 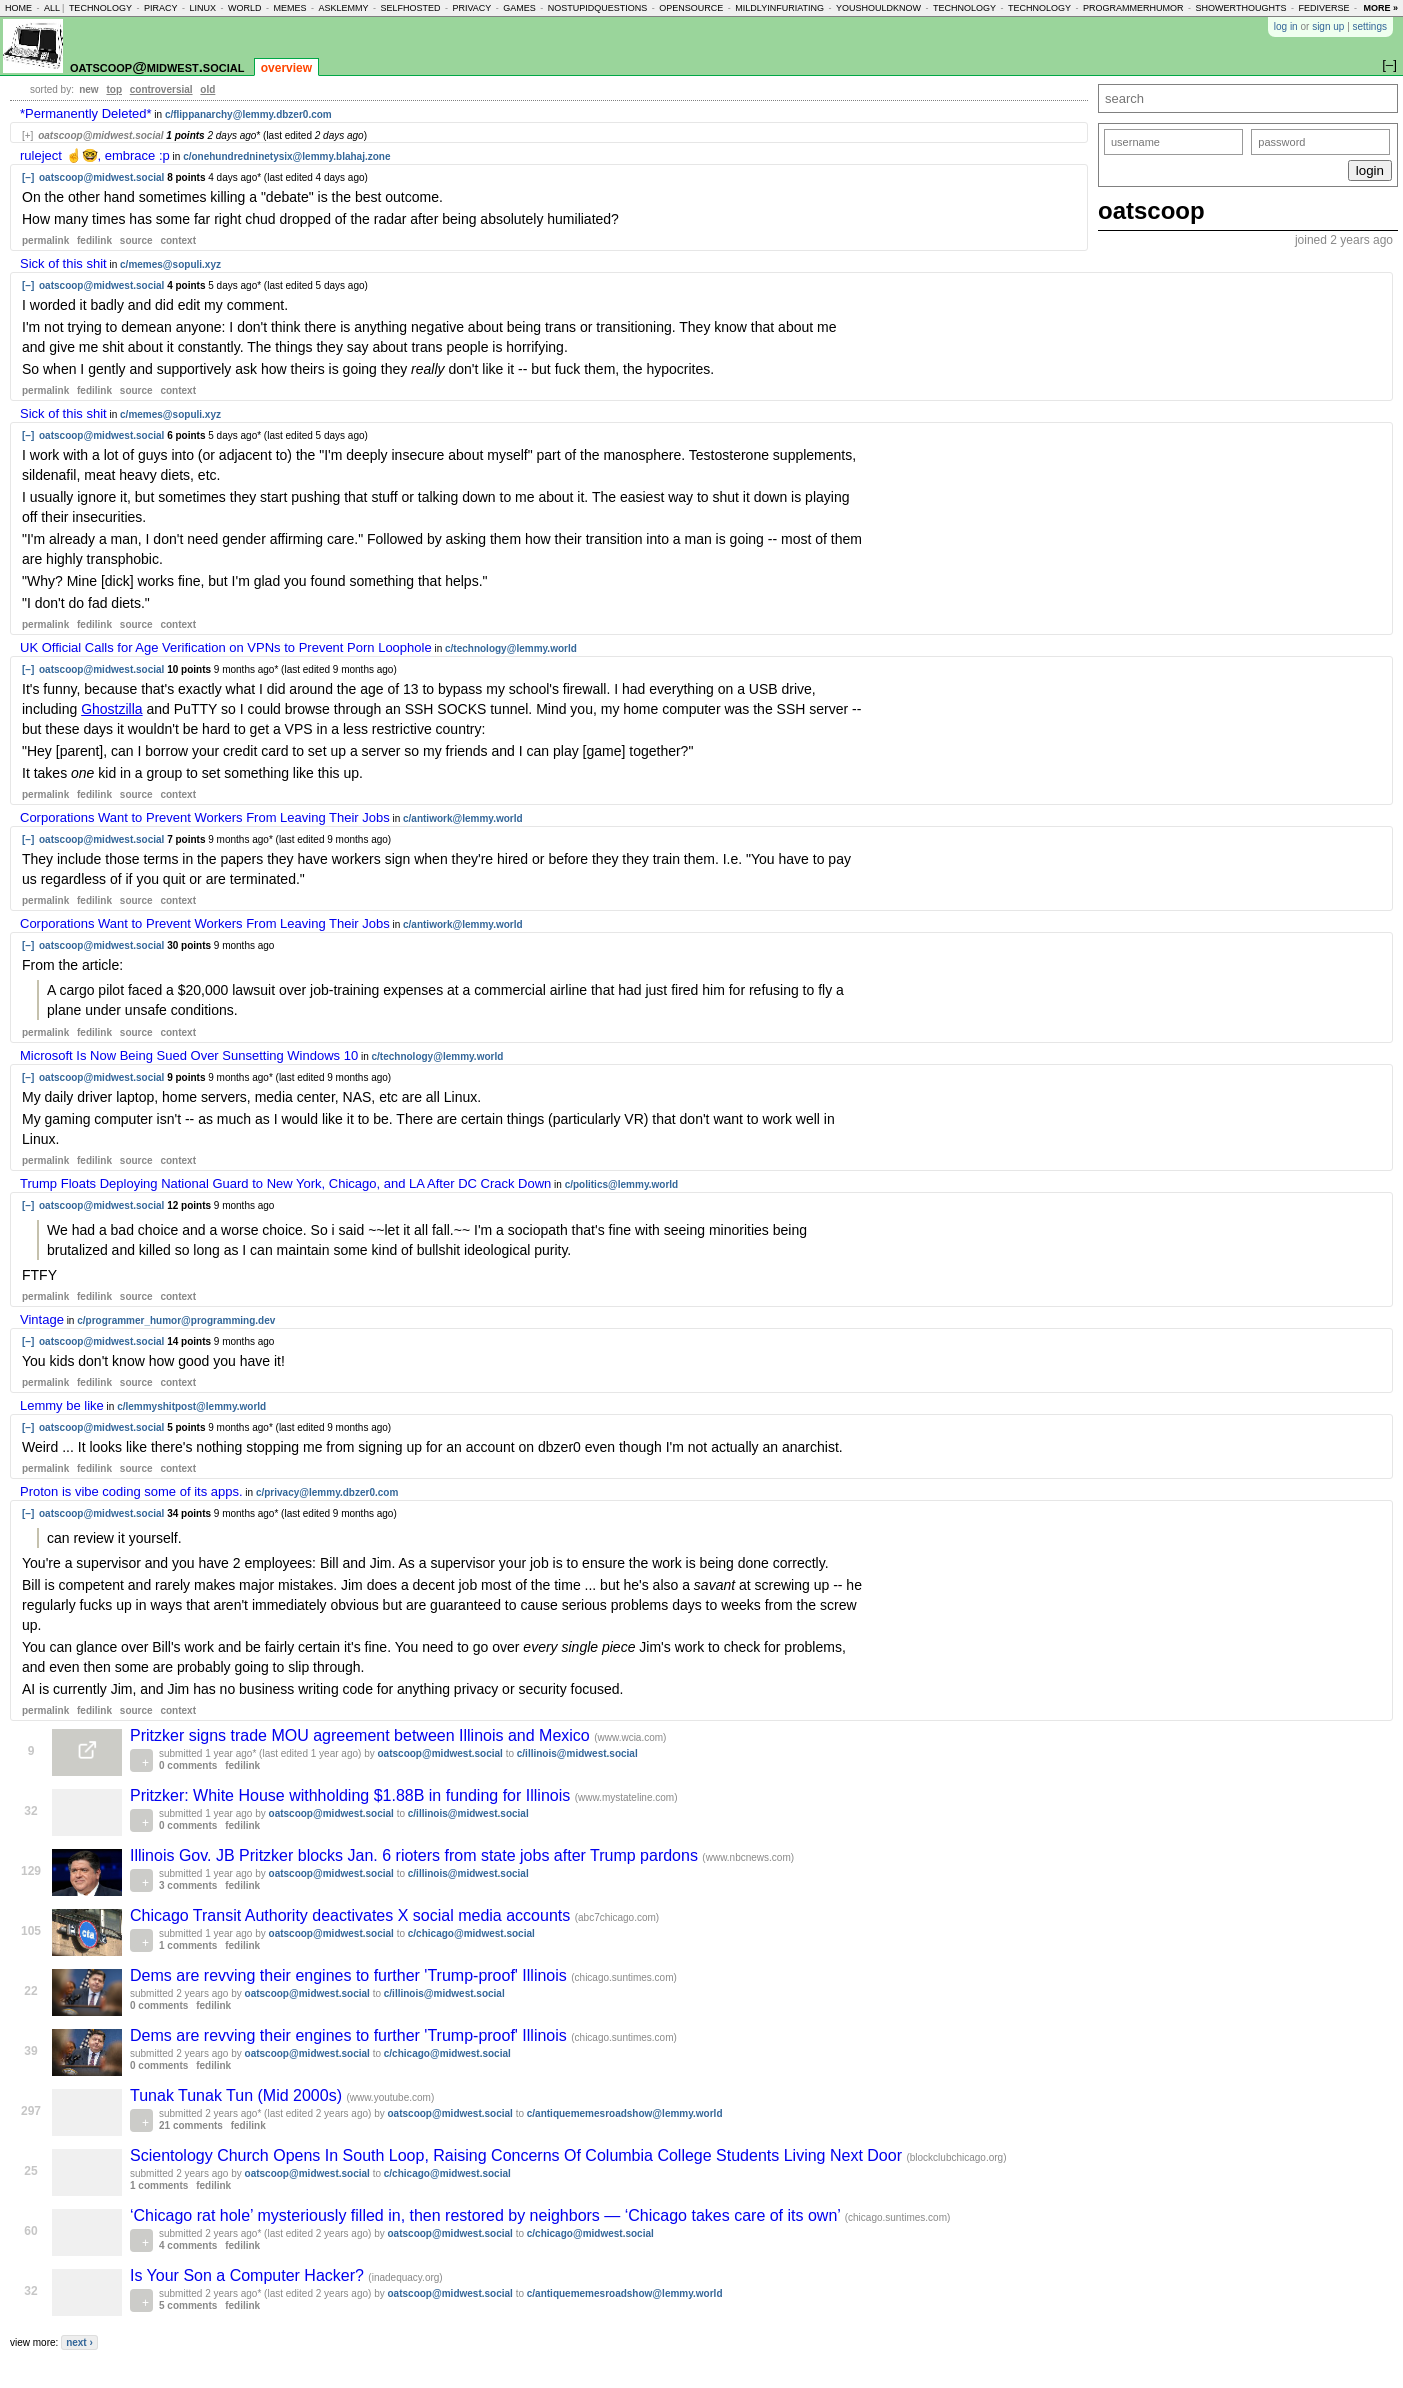 What do you see at coordinates (779, 8) in the screenshot?
I see `mildlyinfuriating` at bounding box center [779, 8].